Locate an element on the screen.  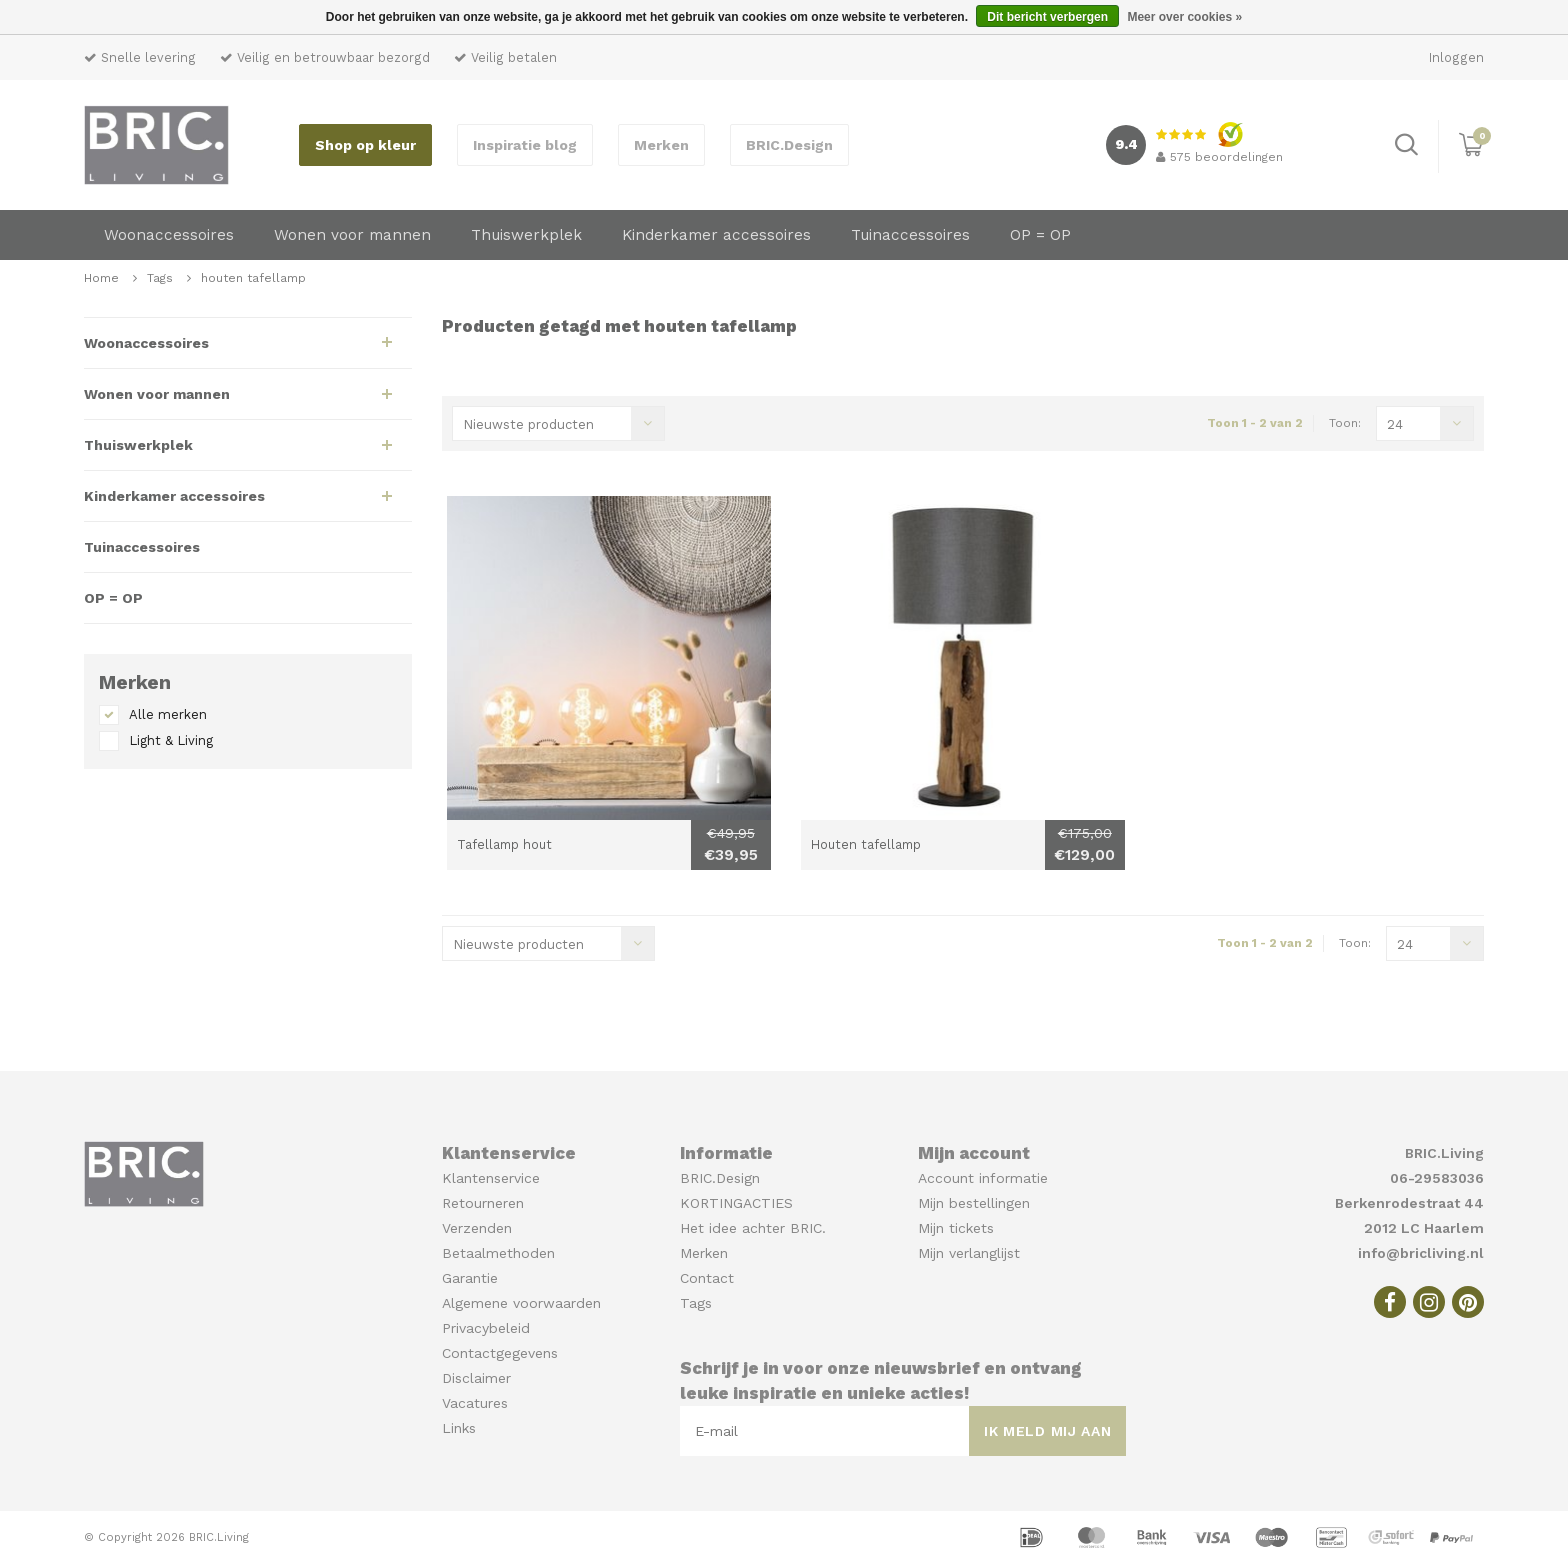
Disclaimer is located at coordinates (476, 1378).